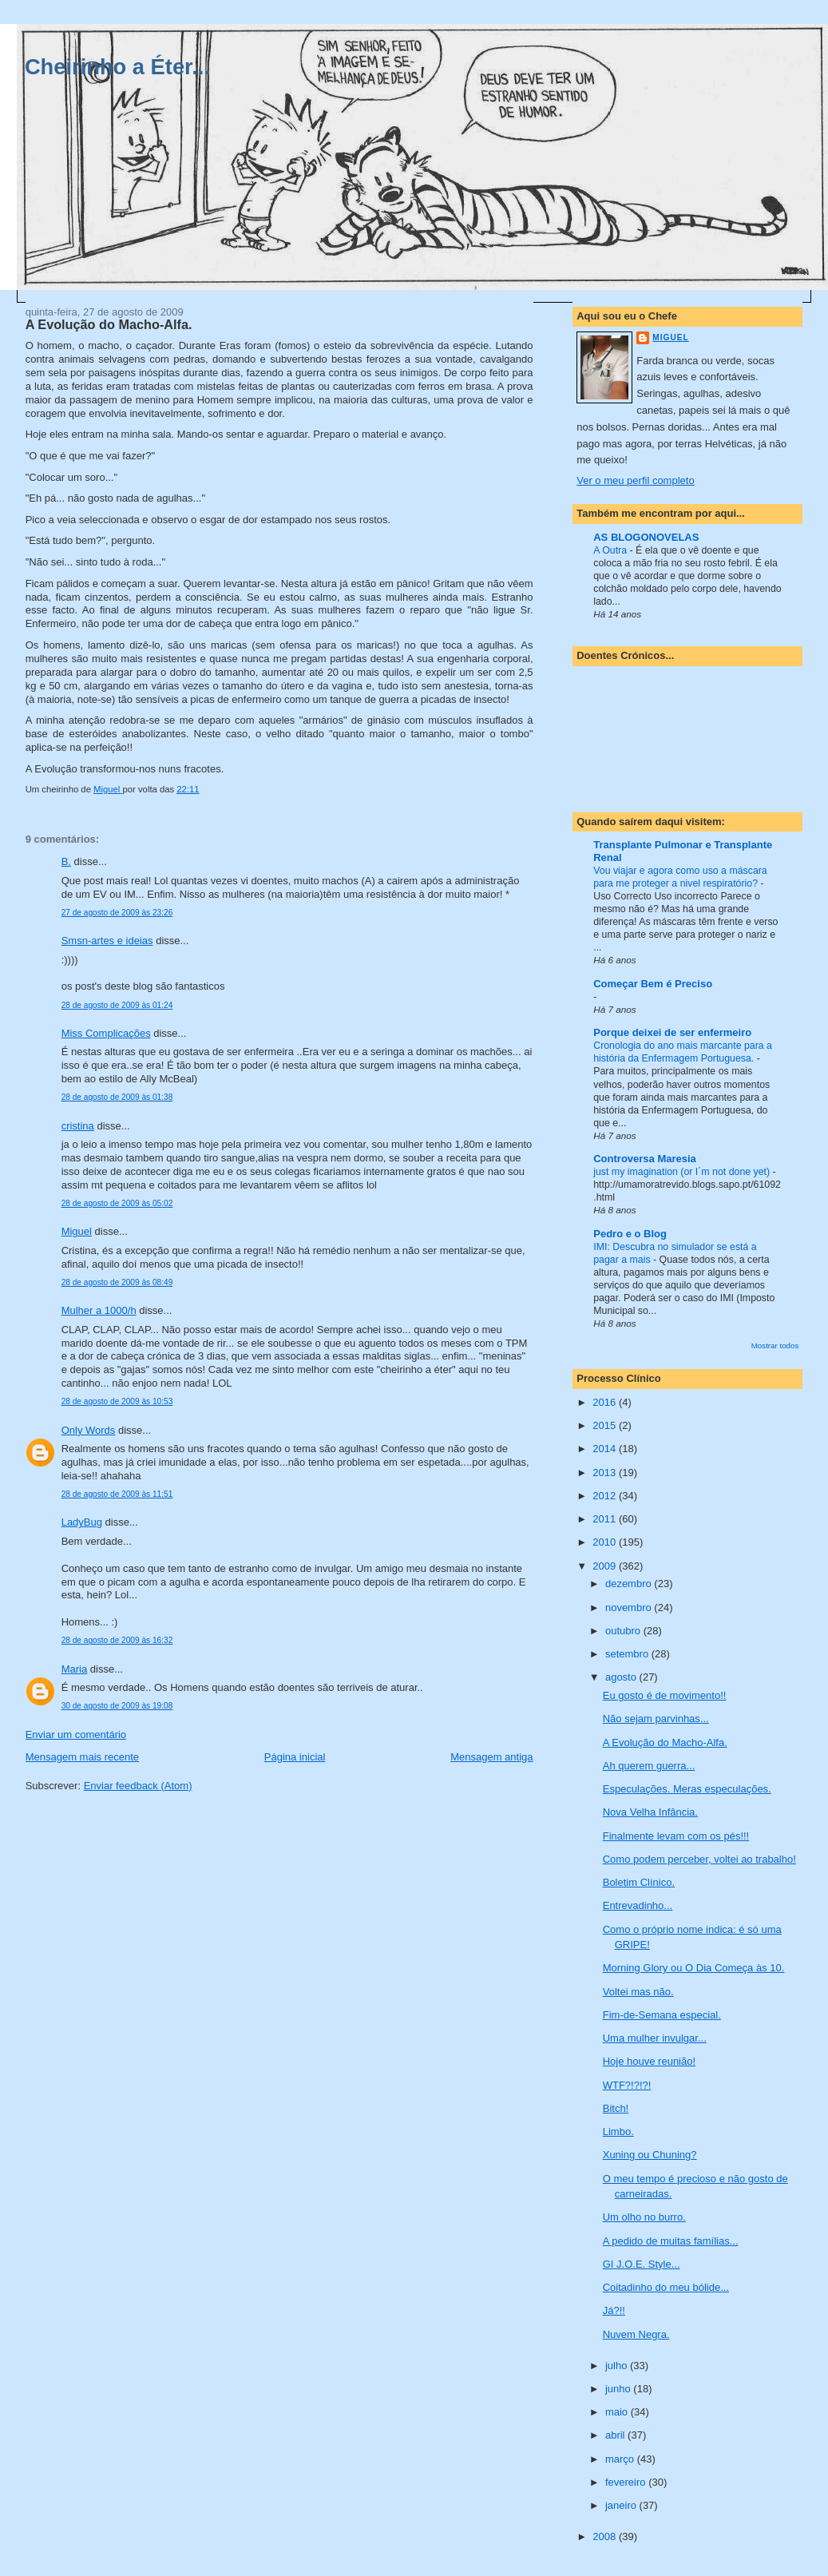 The height and width of the screenshot is (2576, 828). I want to click on Pedro e o Blog, so click(630, 1234).